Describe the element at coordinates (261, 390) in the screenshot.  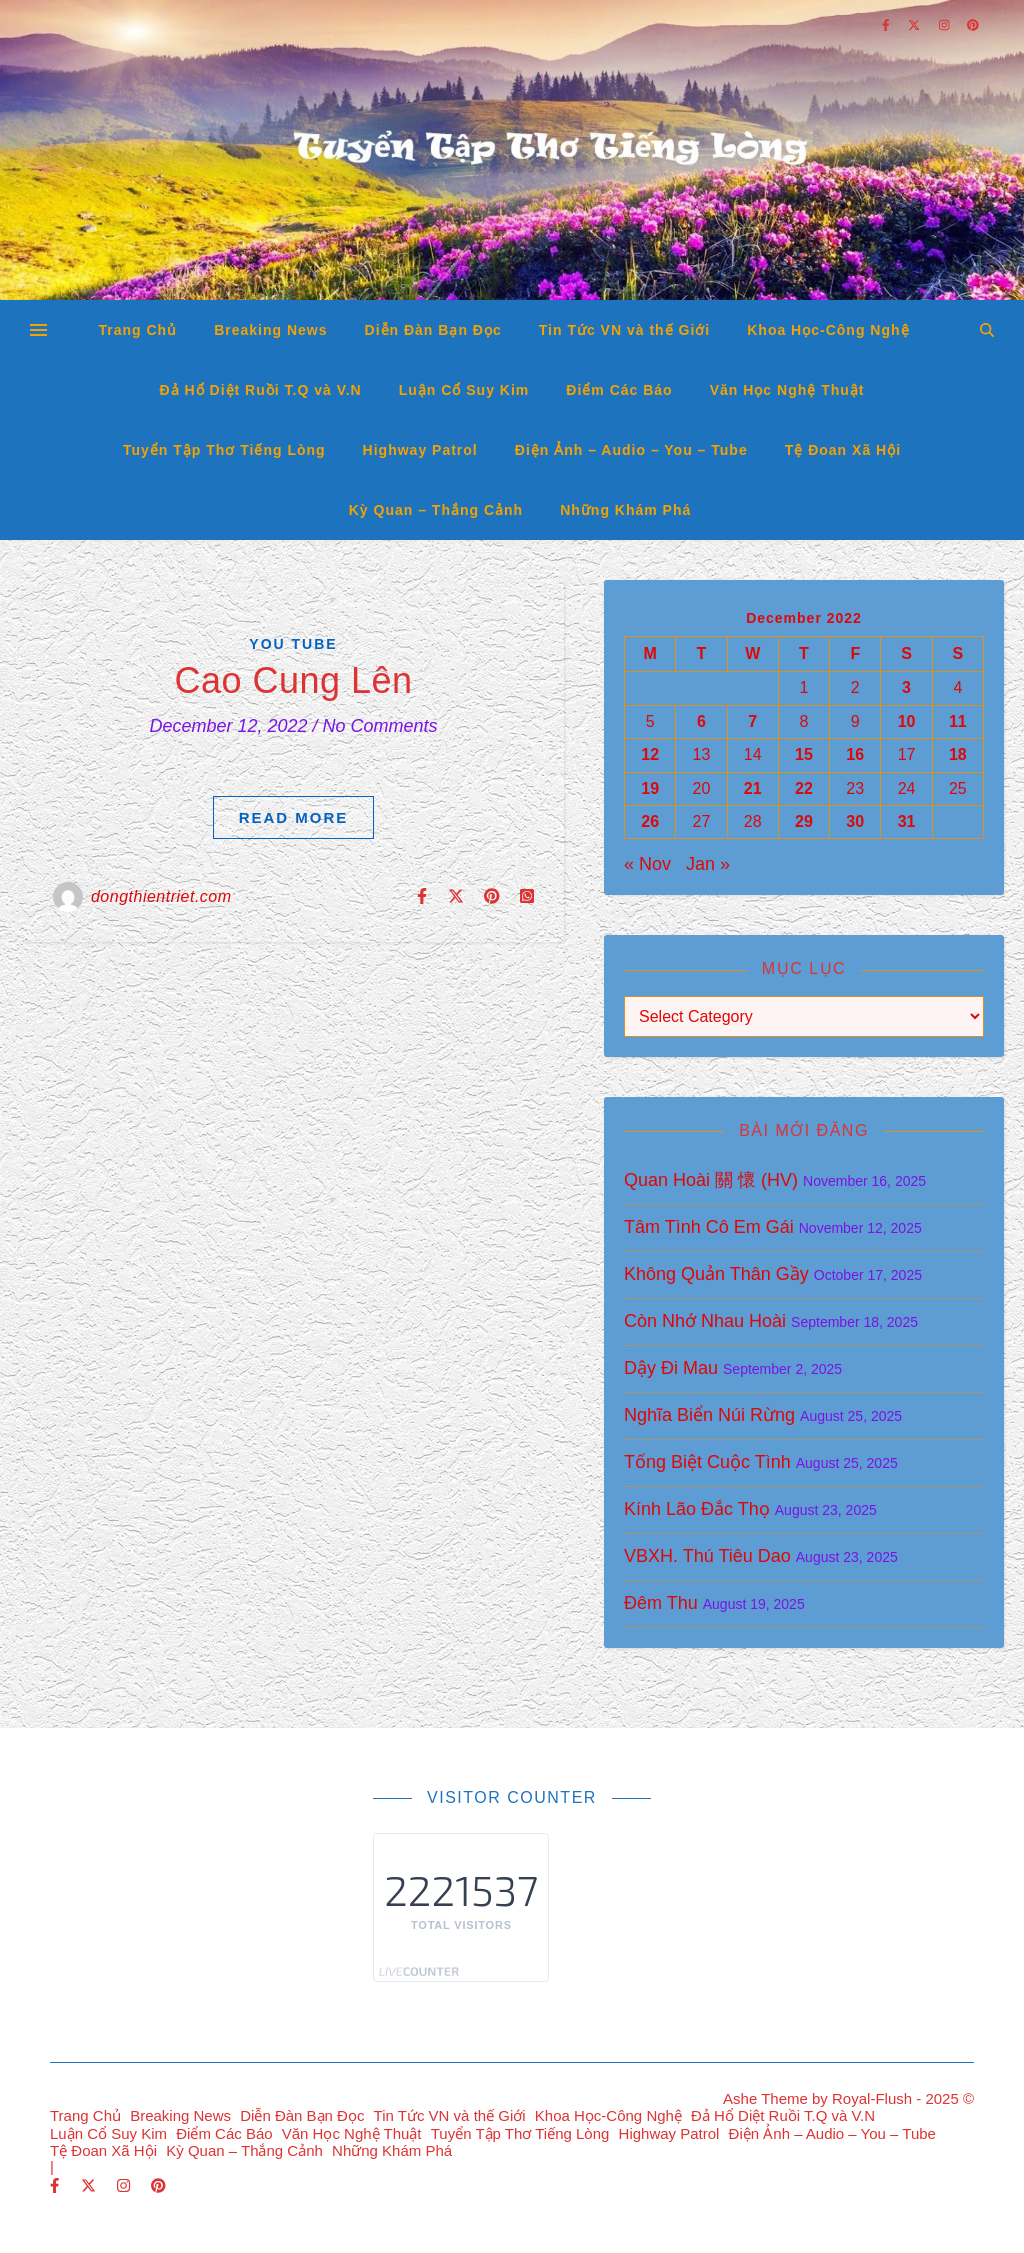
I see `Đả Hổ Diệt Ruồi T.Q và V.N` at that location.